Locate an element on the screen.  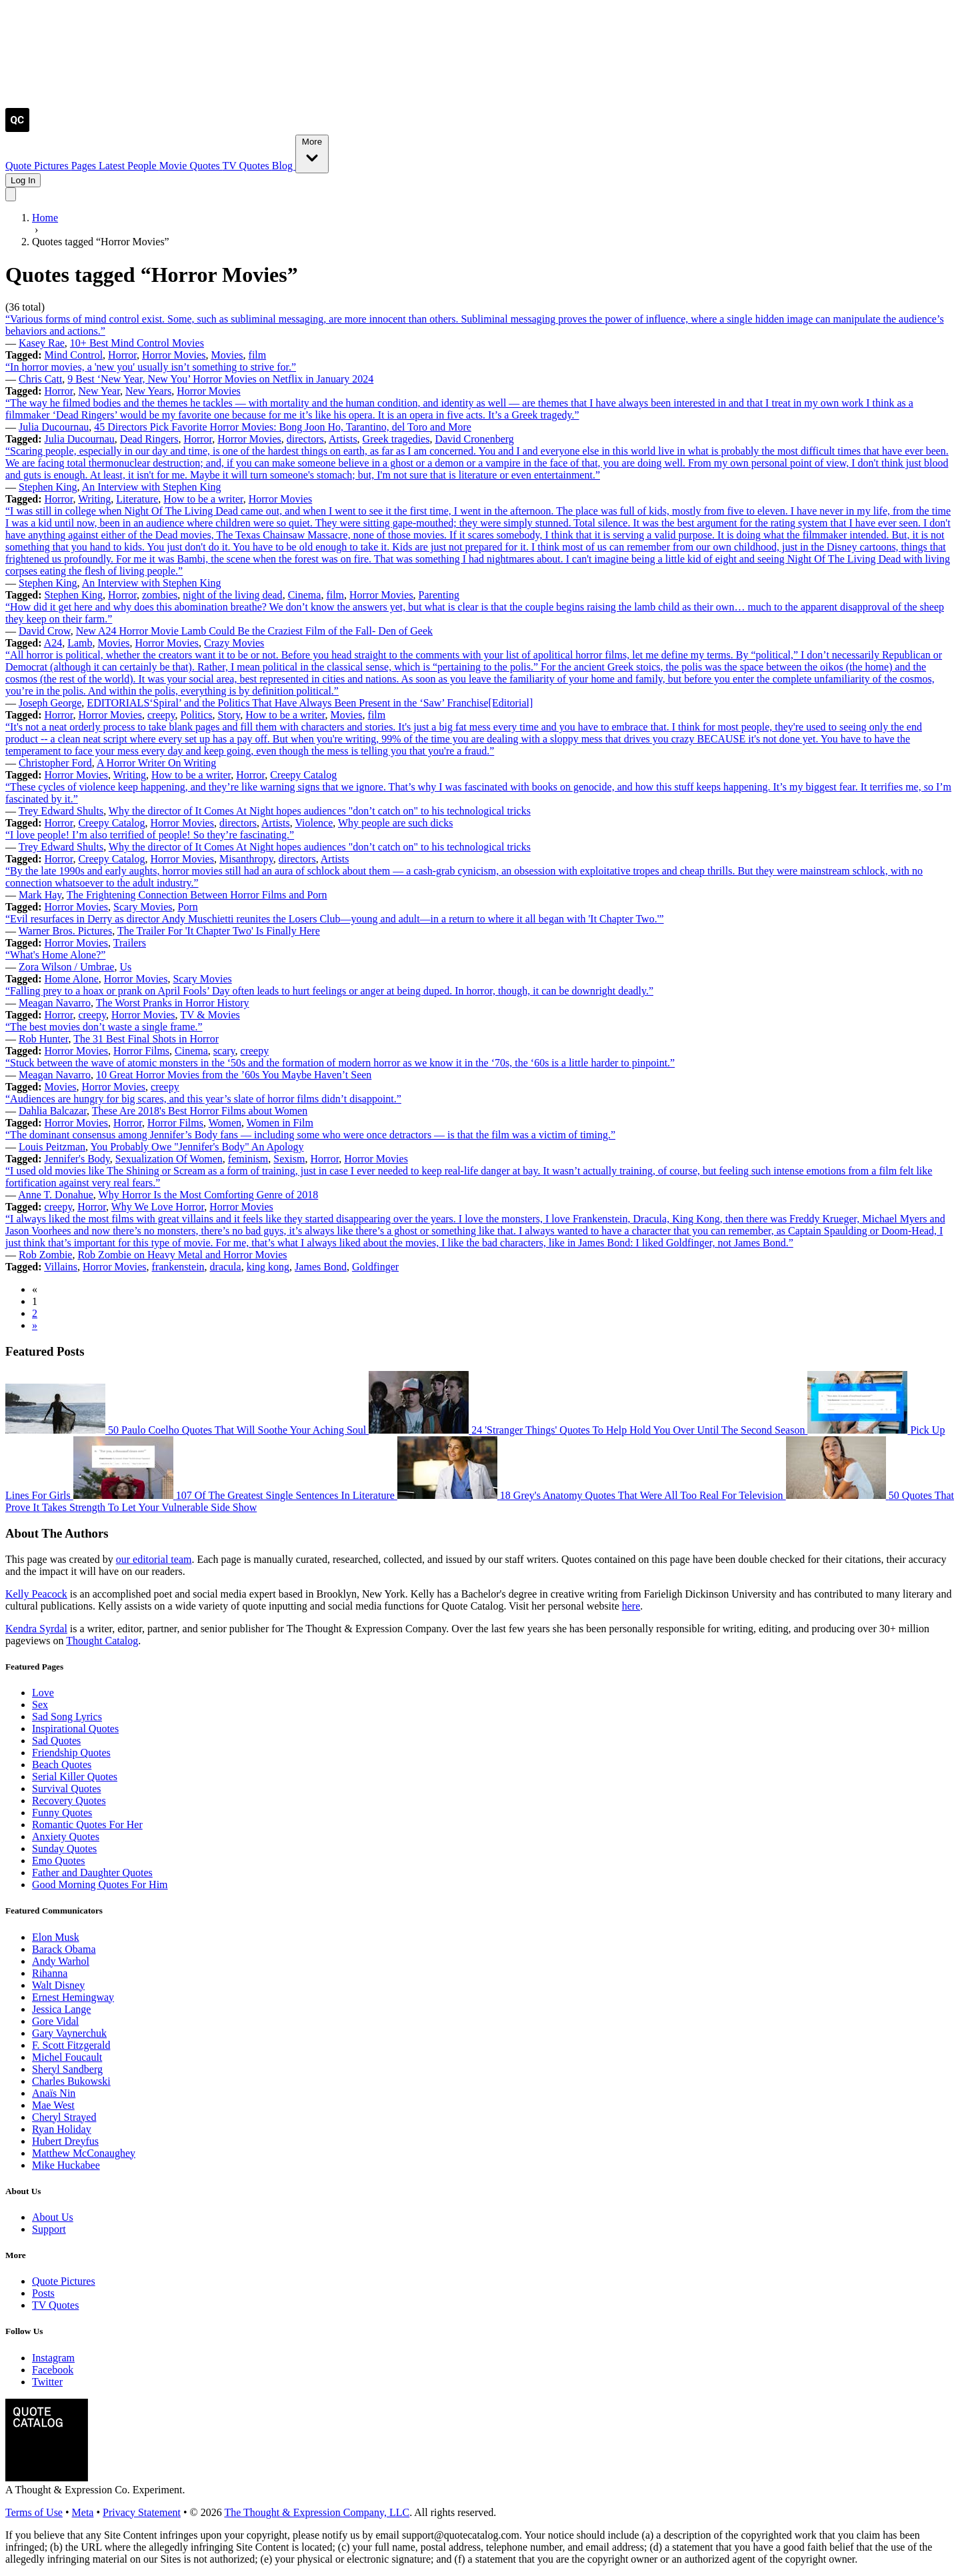
Lamb [Visit tag 'lamb'] is located at coordinates (79, 642).